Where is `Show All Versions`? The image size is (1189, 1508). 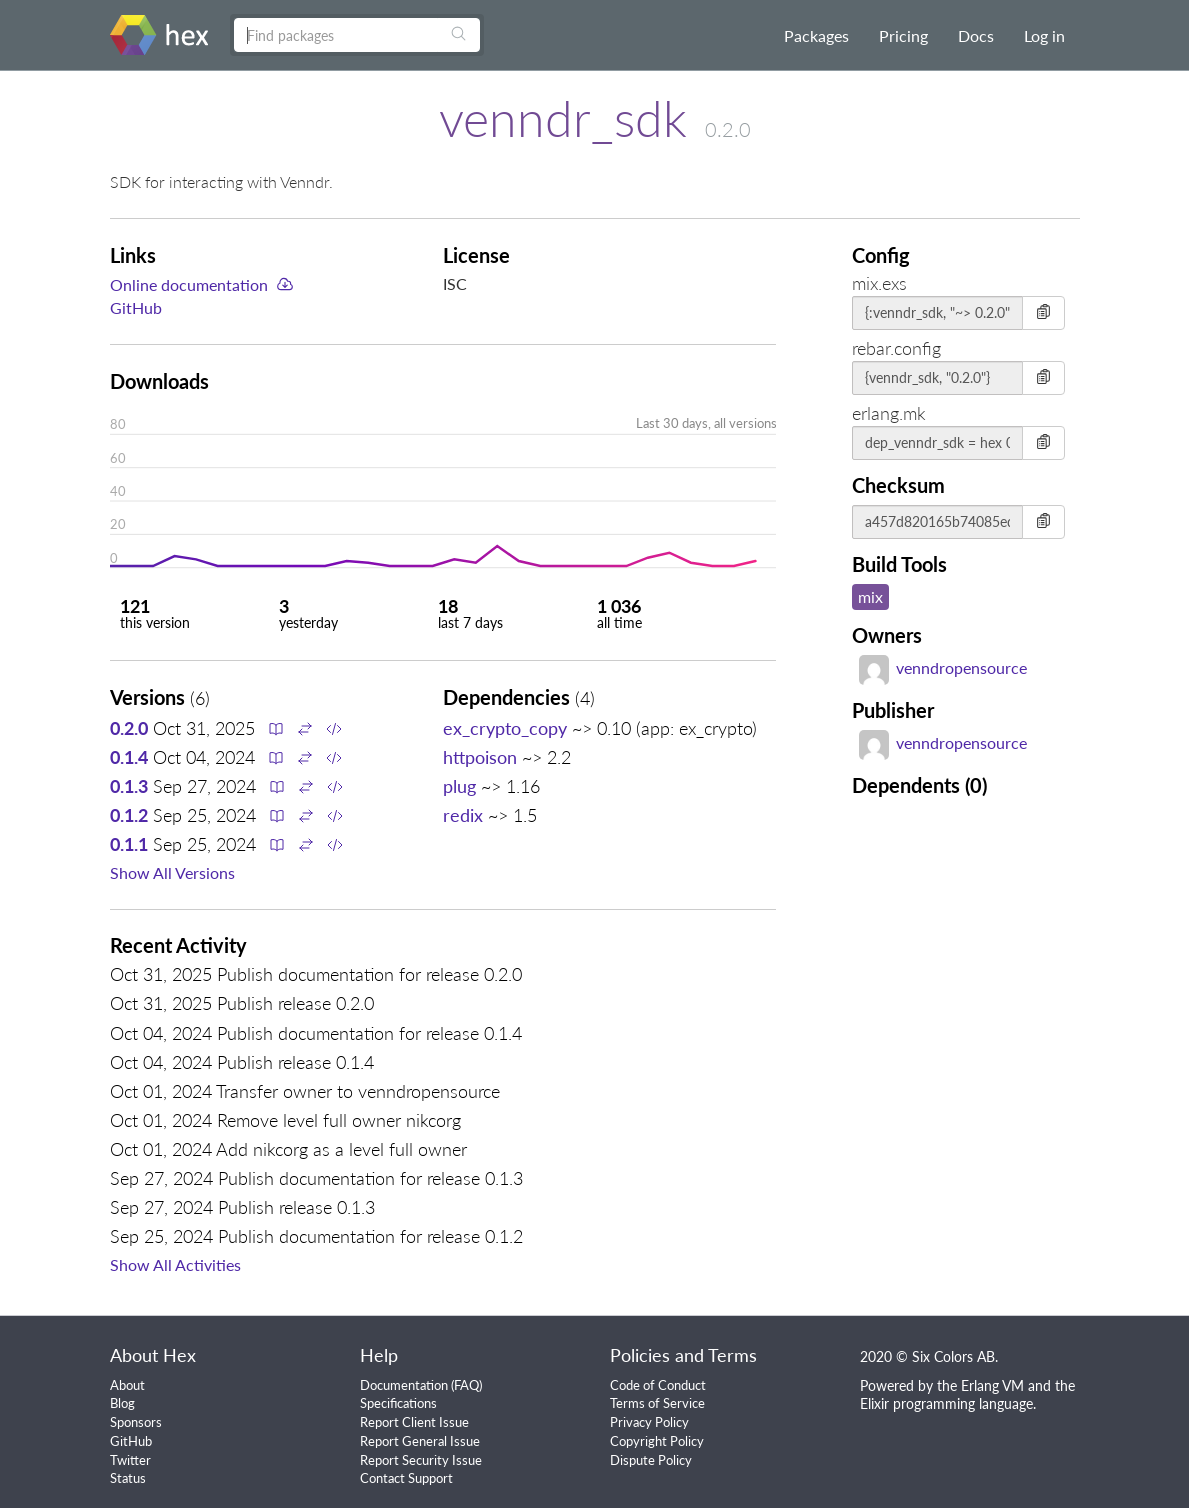 Show All Versions is located at coordinates (172, 872).